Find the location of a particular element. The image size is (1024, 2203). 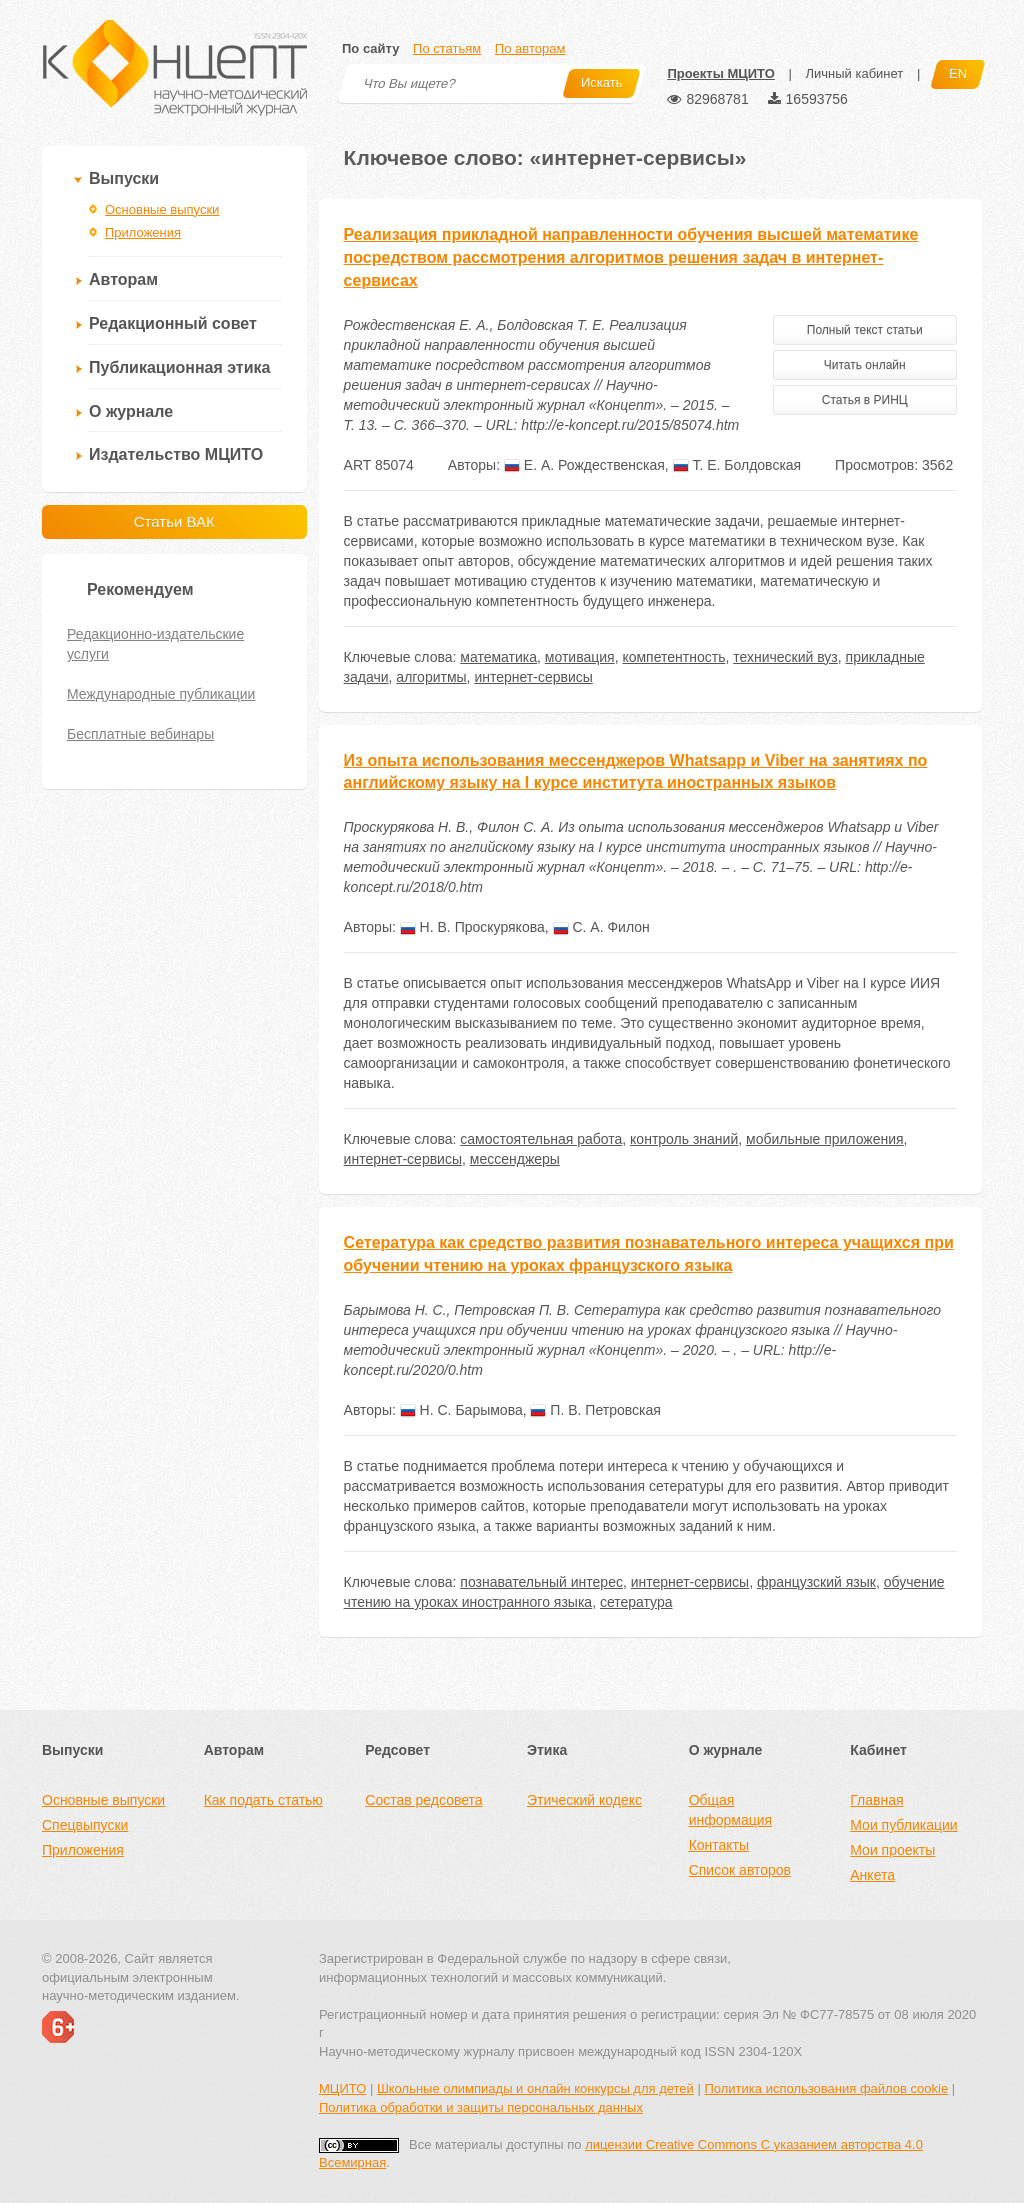

Н. В. Проскурякова is located at coordinates (472, 927).